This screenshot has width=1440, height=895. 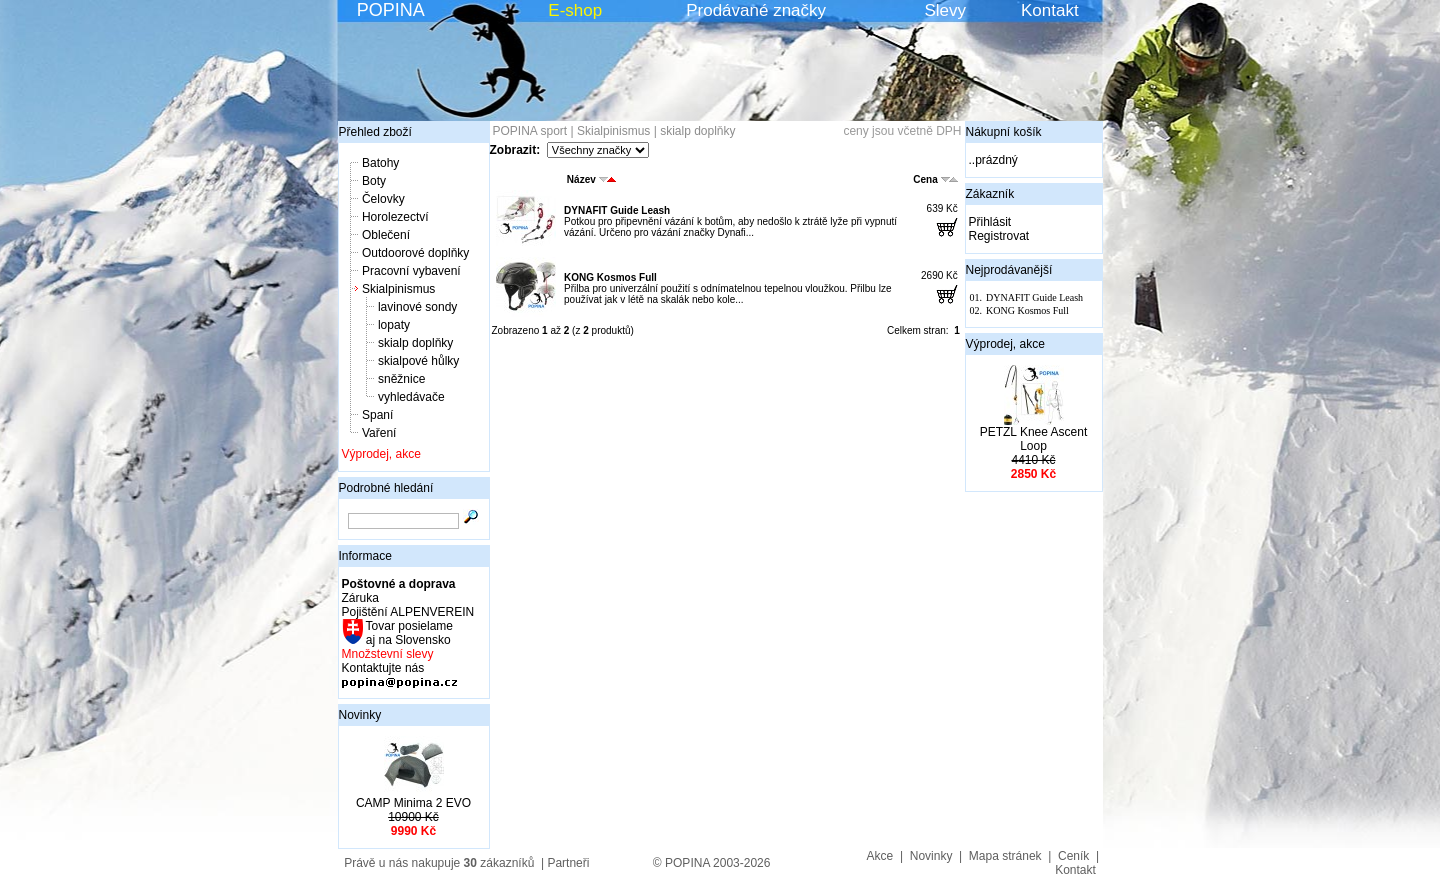 What do you see at coordinates (411, 271) in the screenshot?
I see `Pracovní vybavení` at bounding box center [411, 271].